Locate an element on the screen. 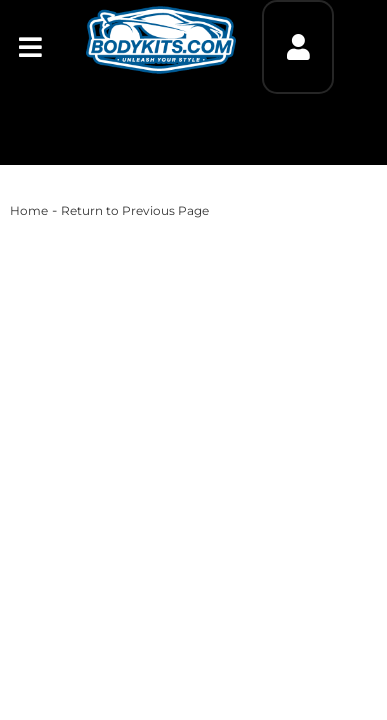  Home is located at coordinates (29, 210).